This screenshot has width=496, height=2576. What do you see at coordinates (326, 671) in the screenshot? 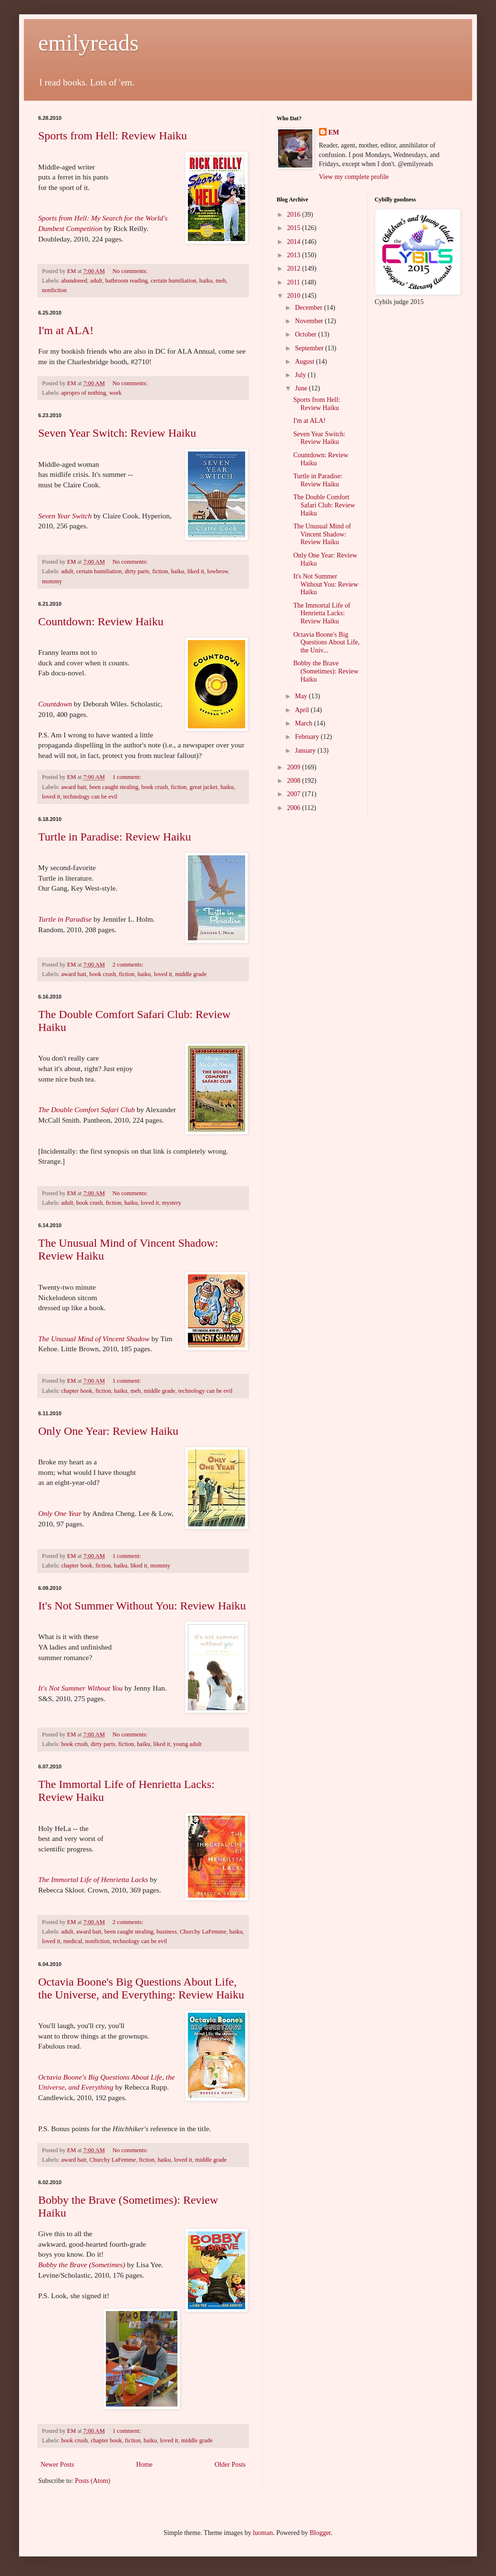
I see `Bobby the Brave (Sometimes): Review Haiku` at bounding box center [326, 671].